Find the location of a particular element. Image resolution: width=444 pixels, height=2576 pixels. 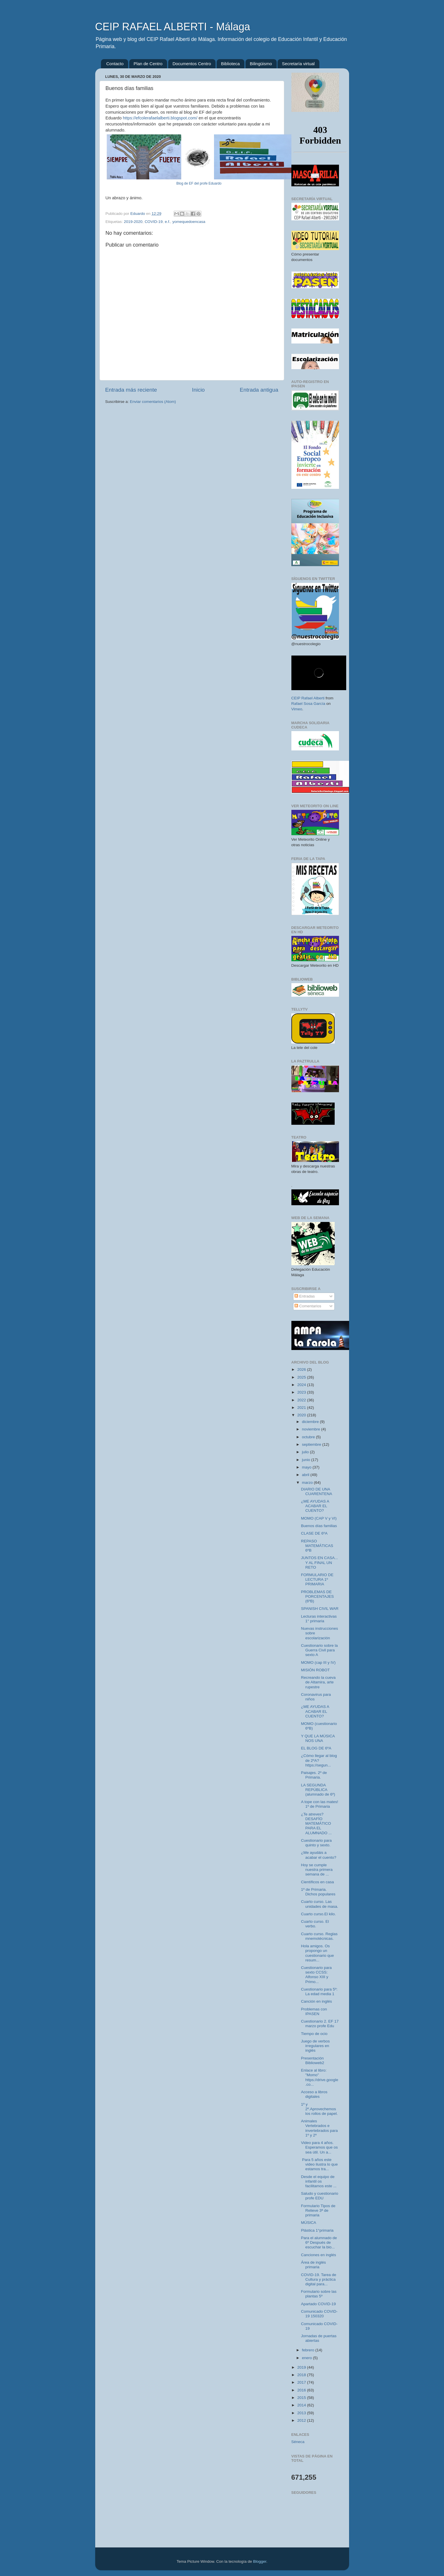

Plástica 1°primaria is located at coordinates (317, 2230).